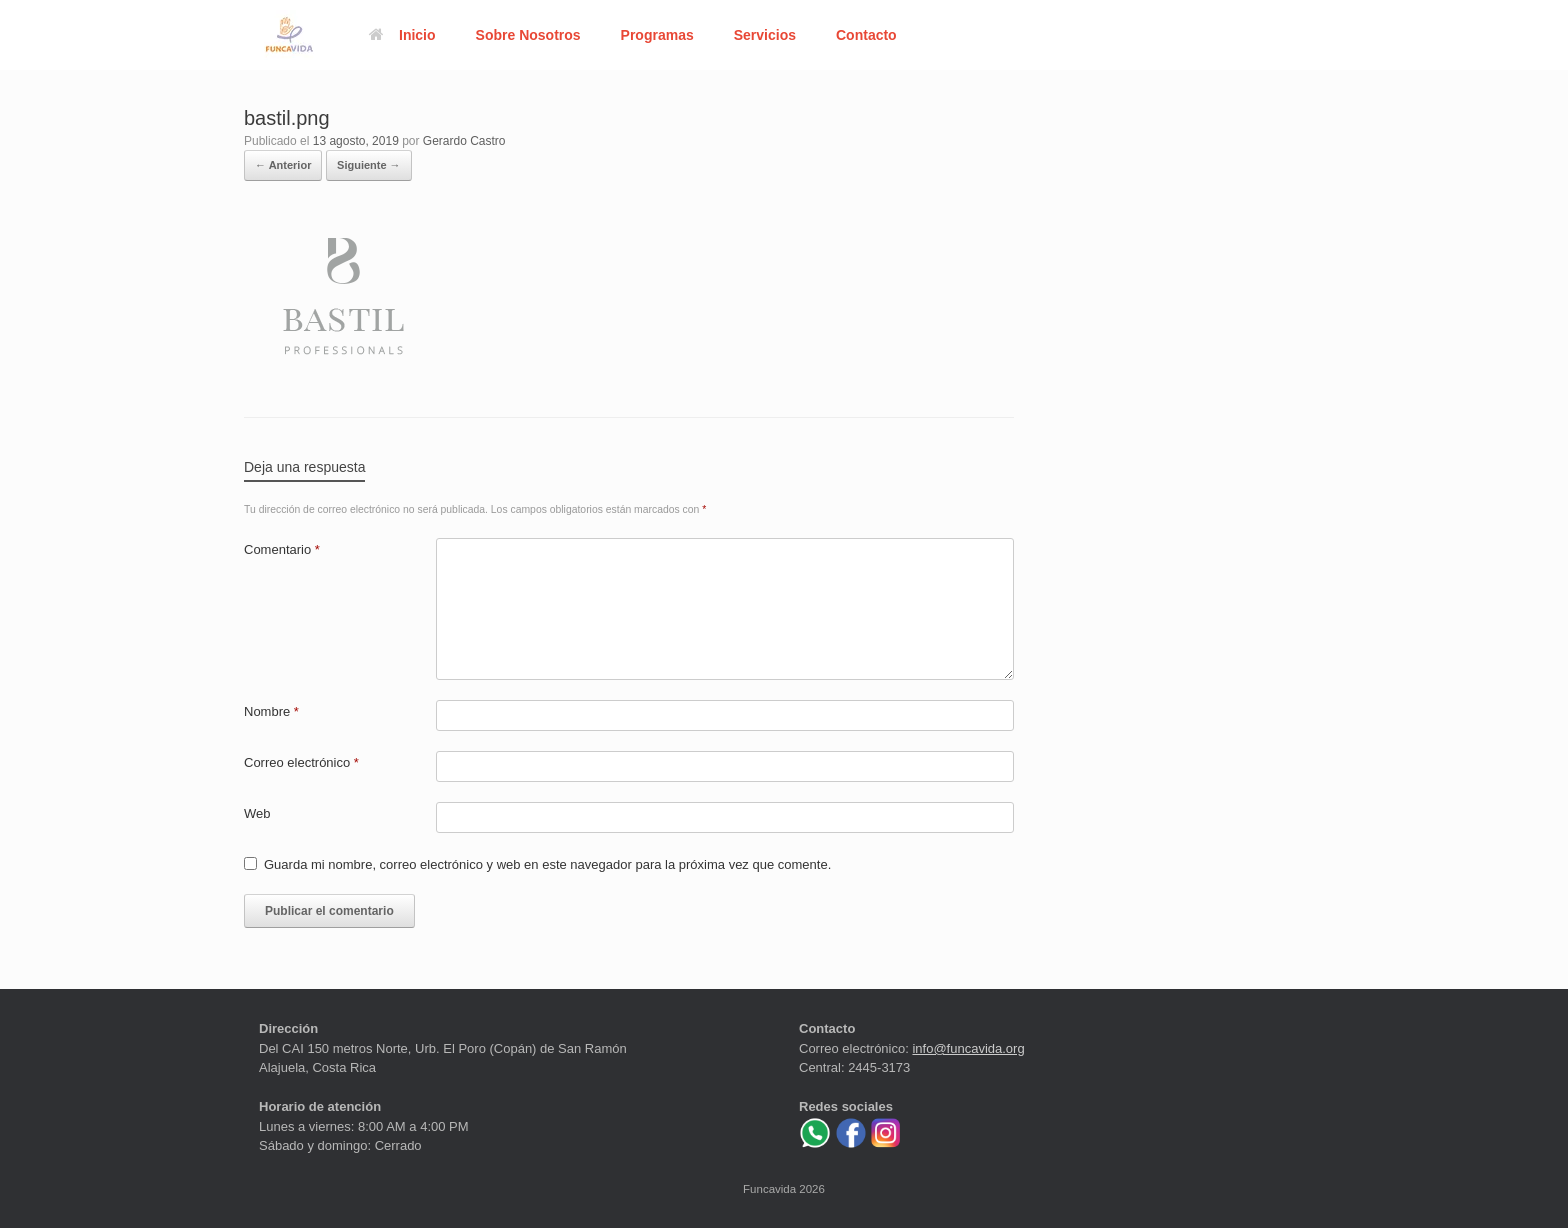 The width and height of the screenshot is (1568, 1228). I want to click on Web, so click(257, 813).